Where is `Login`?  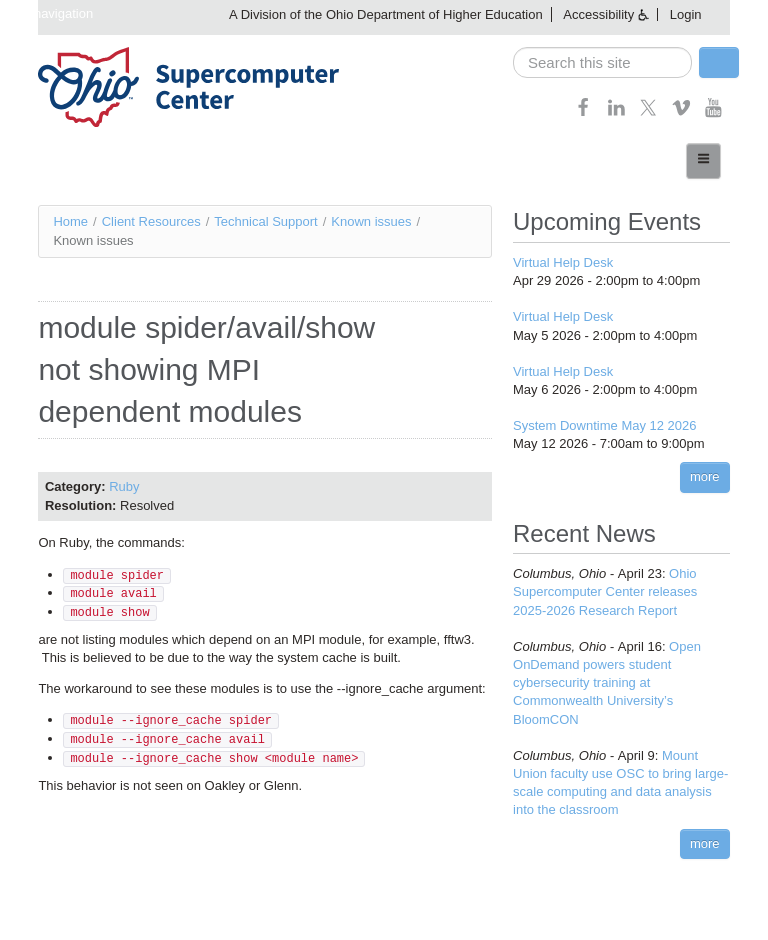
Login is located at coordinates (686, 14).